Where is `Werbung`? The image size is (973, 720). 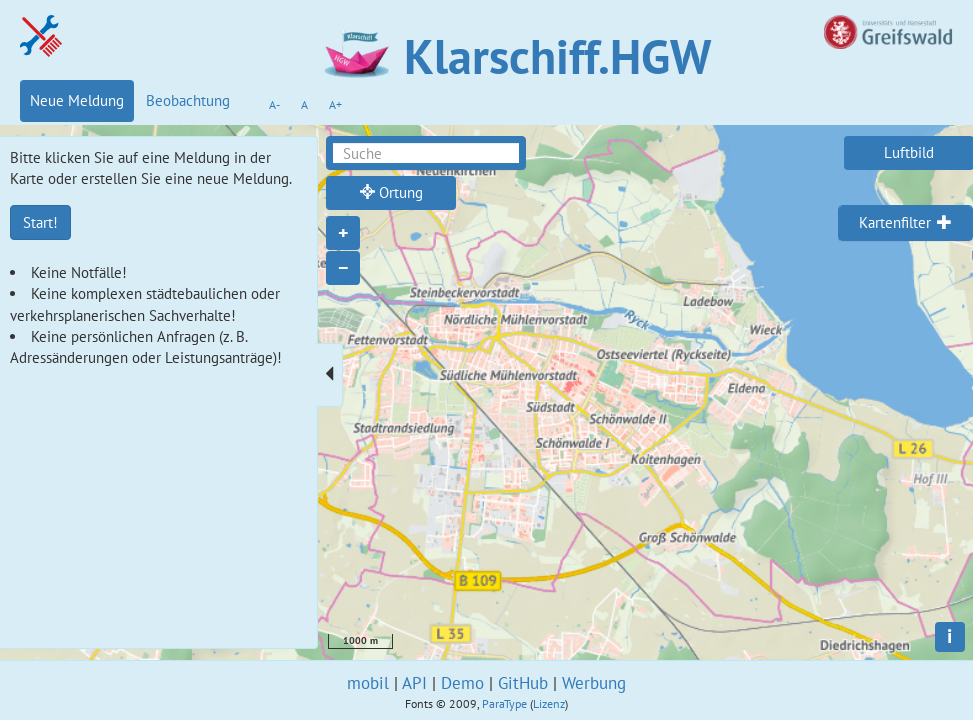
Werbung is located at coordinates (594, 683).